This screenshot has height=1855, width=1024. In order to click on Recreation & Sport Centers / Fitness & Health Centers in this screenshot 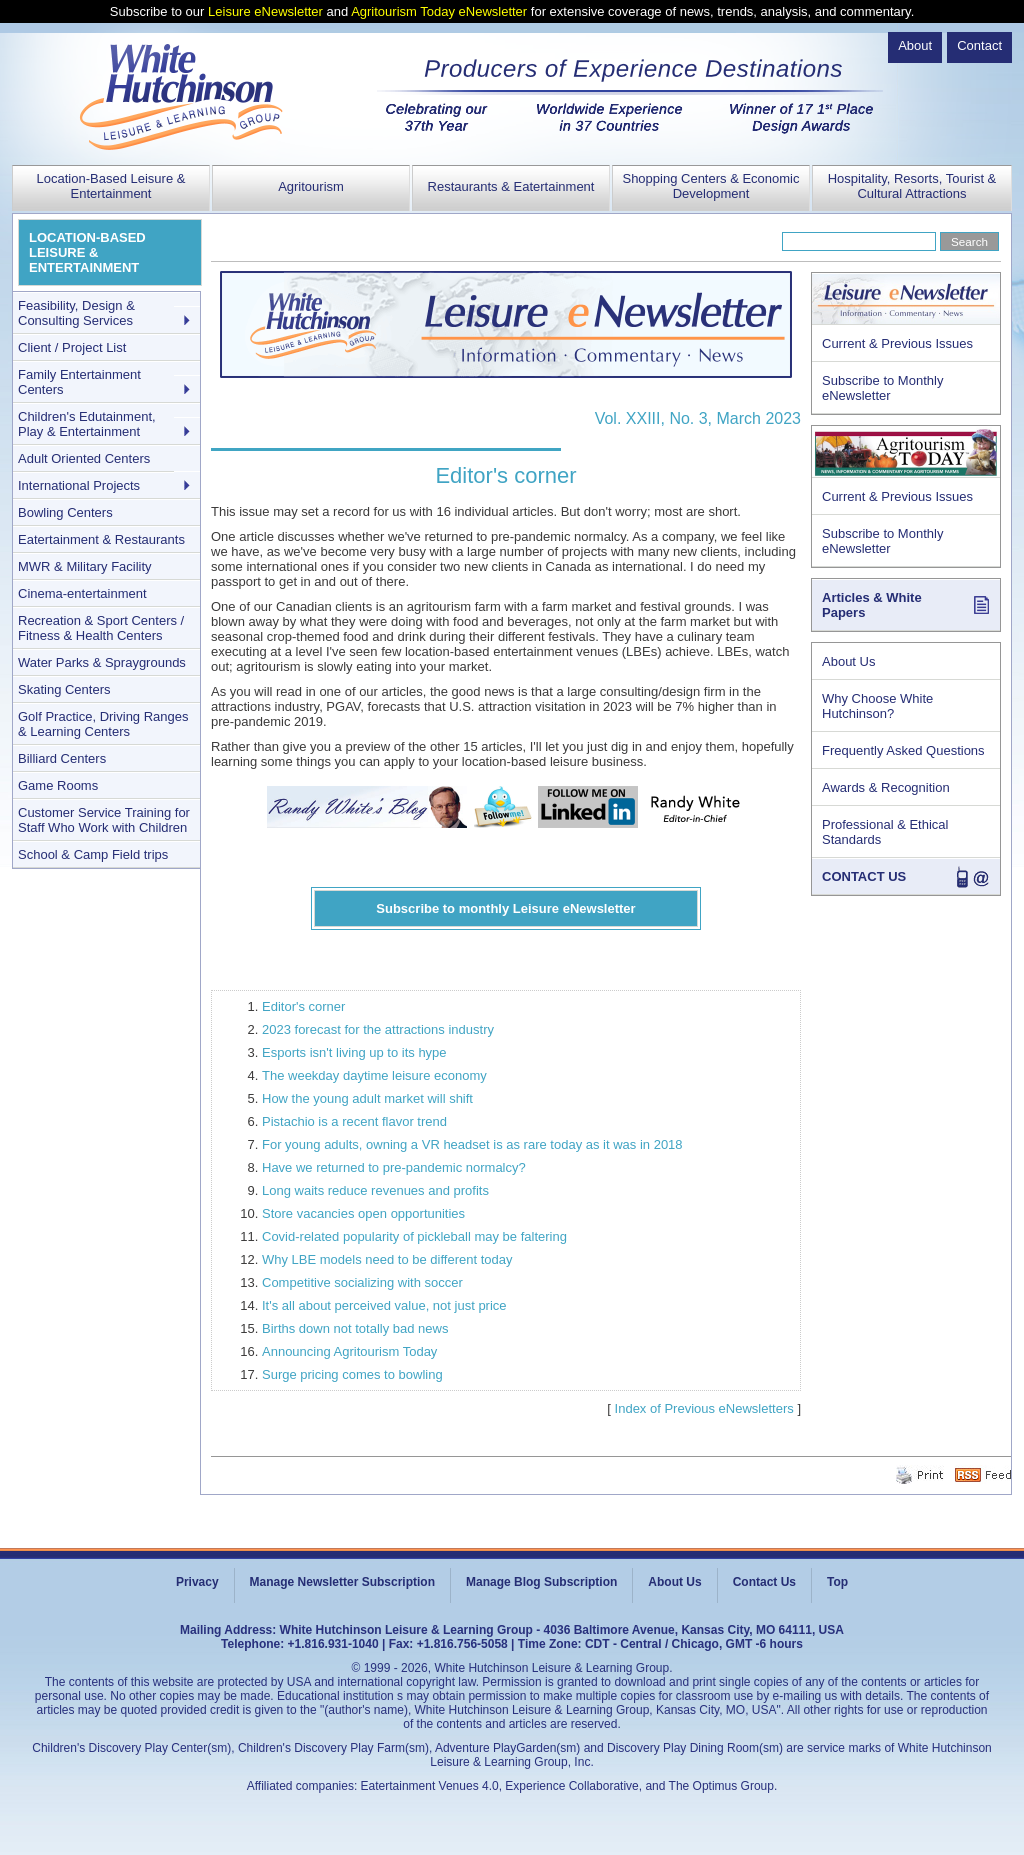, I will do `click(101, 628)`.